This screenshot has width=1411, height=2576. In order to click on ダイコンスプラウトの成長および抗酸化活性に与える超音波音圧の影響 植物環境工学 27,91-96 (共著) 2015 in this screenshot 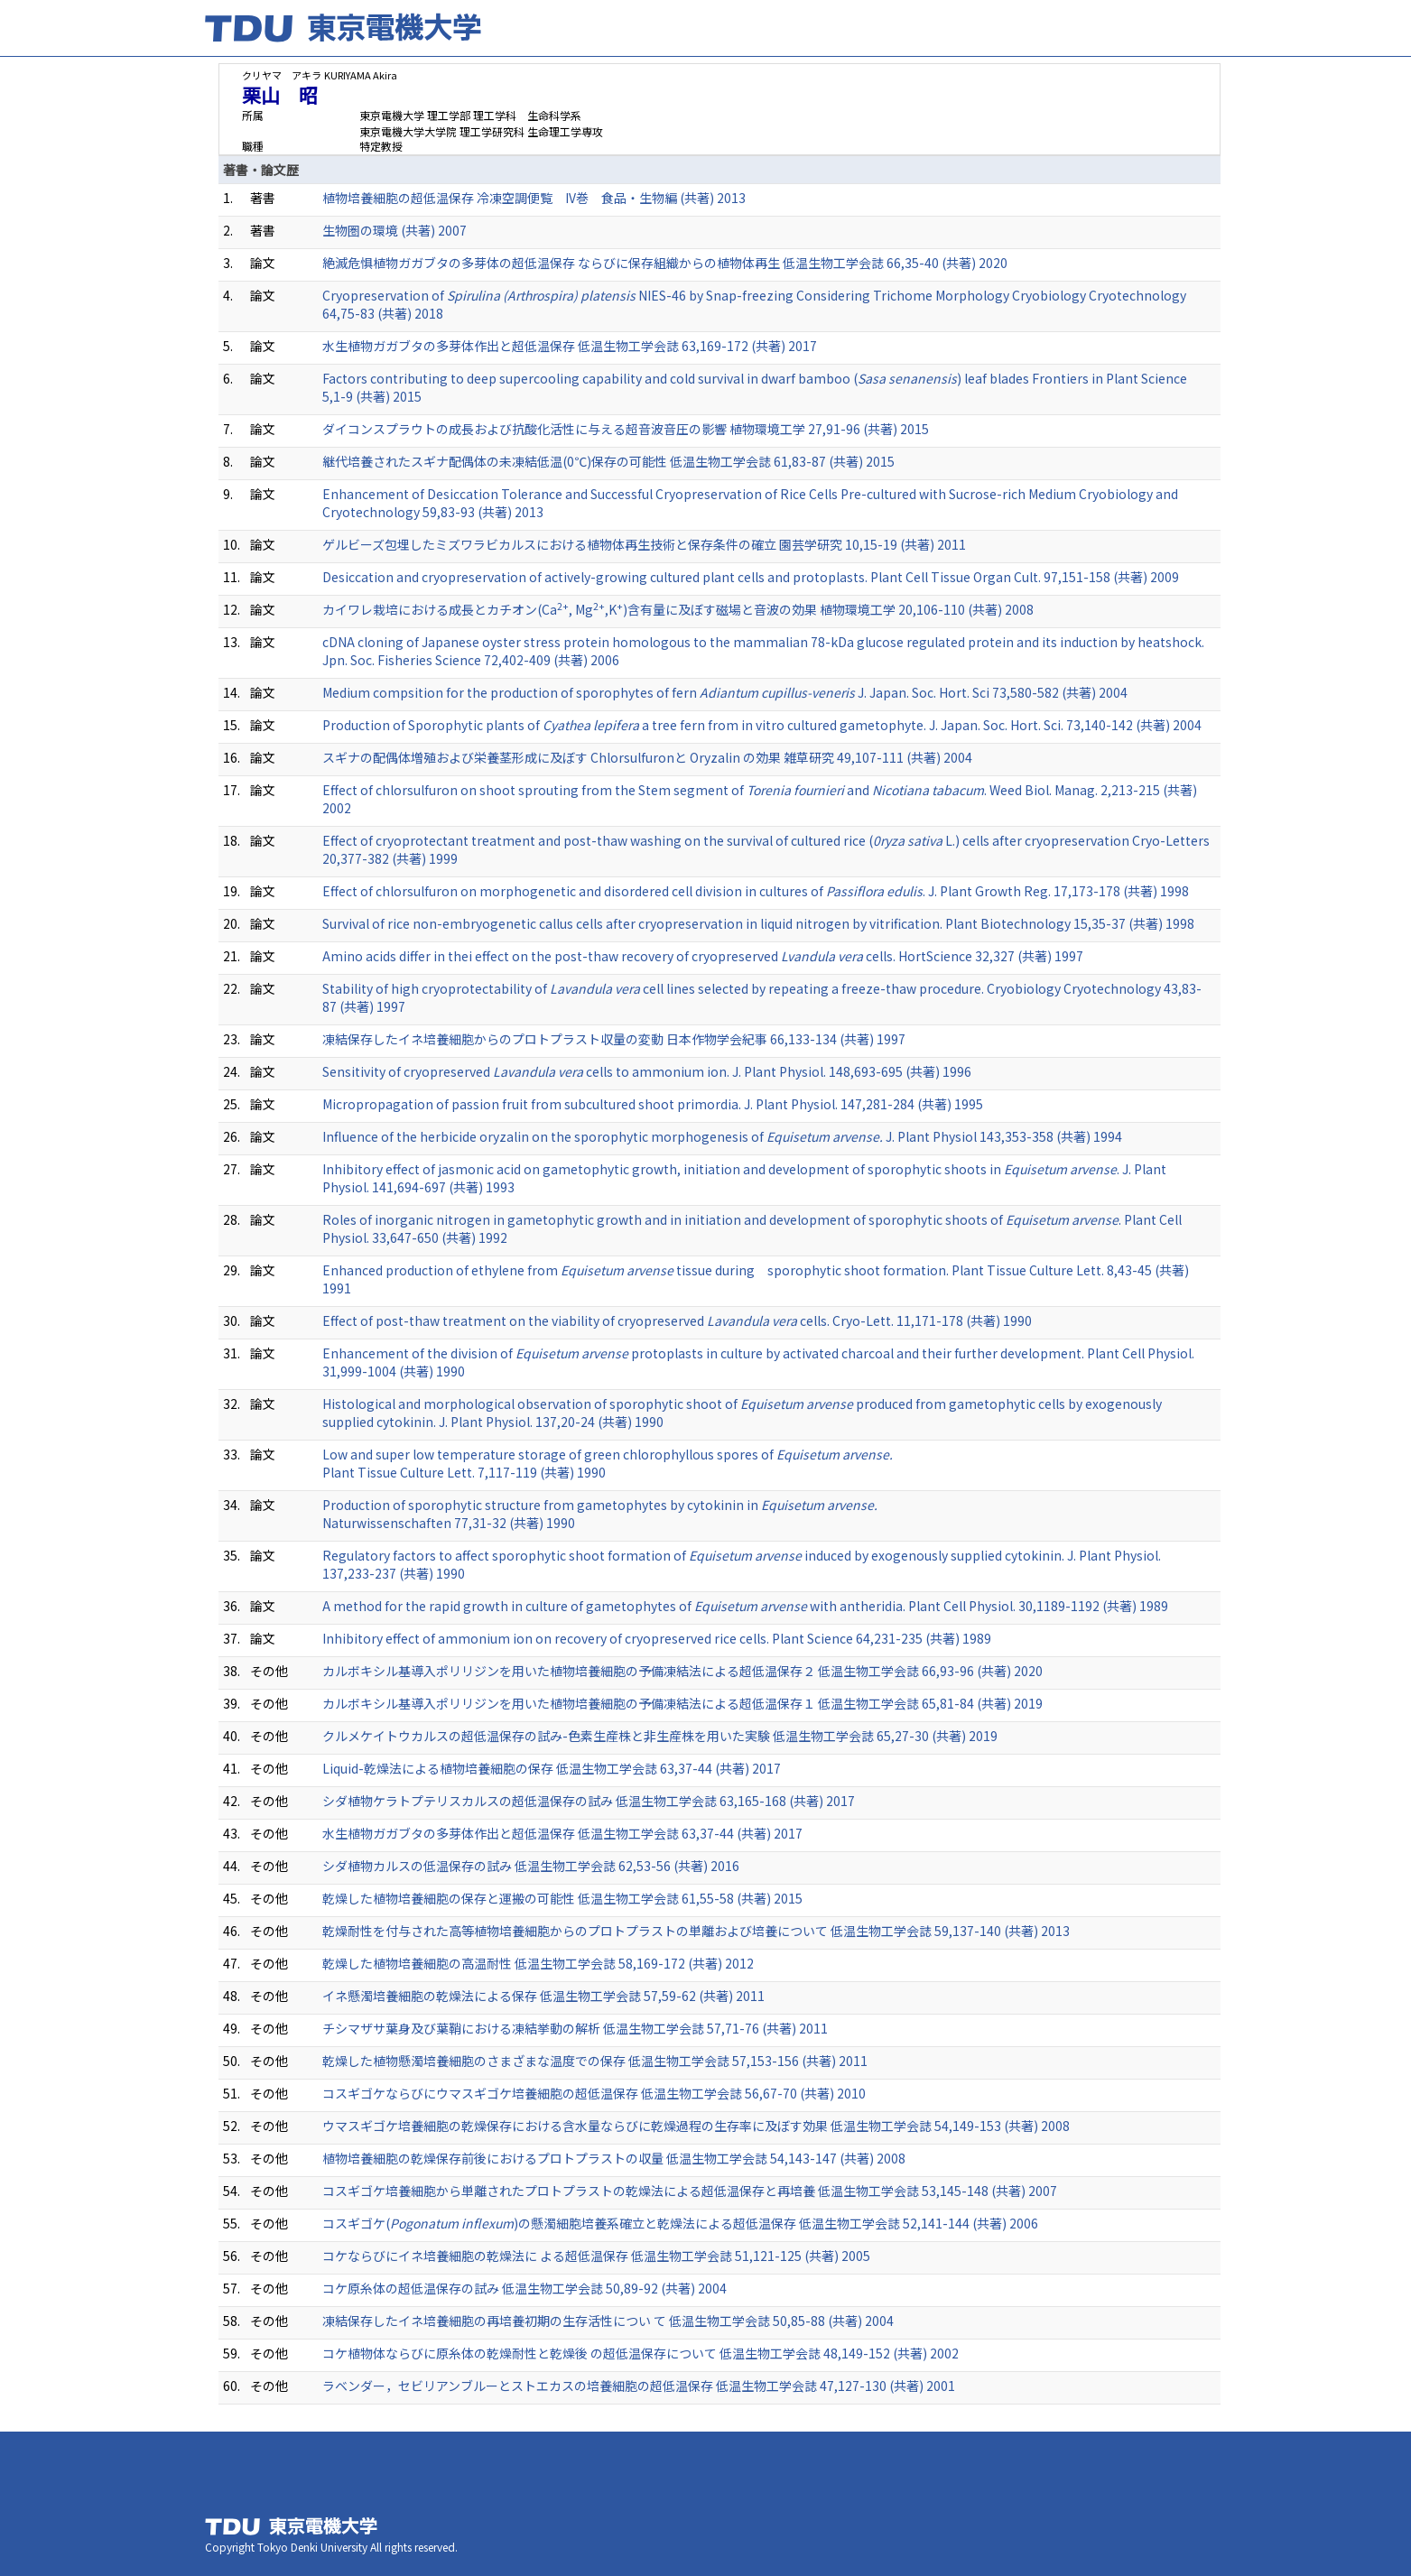, I will do `click(625, 429)`.